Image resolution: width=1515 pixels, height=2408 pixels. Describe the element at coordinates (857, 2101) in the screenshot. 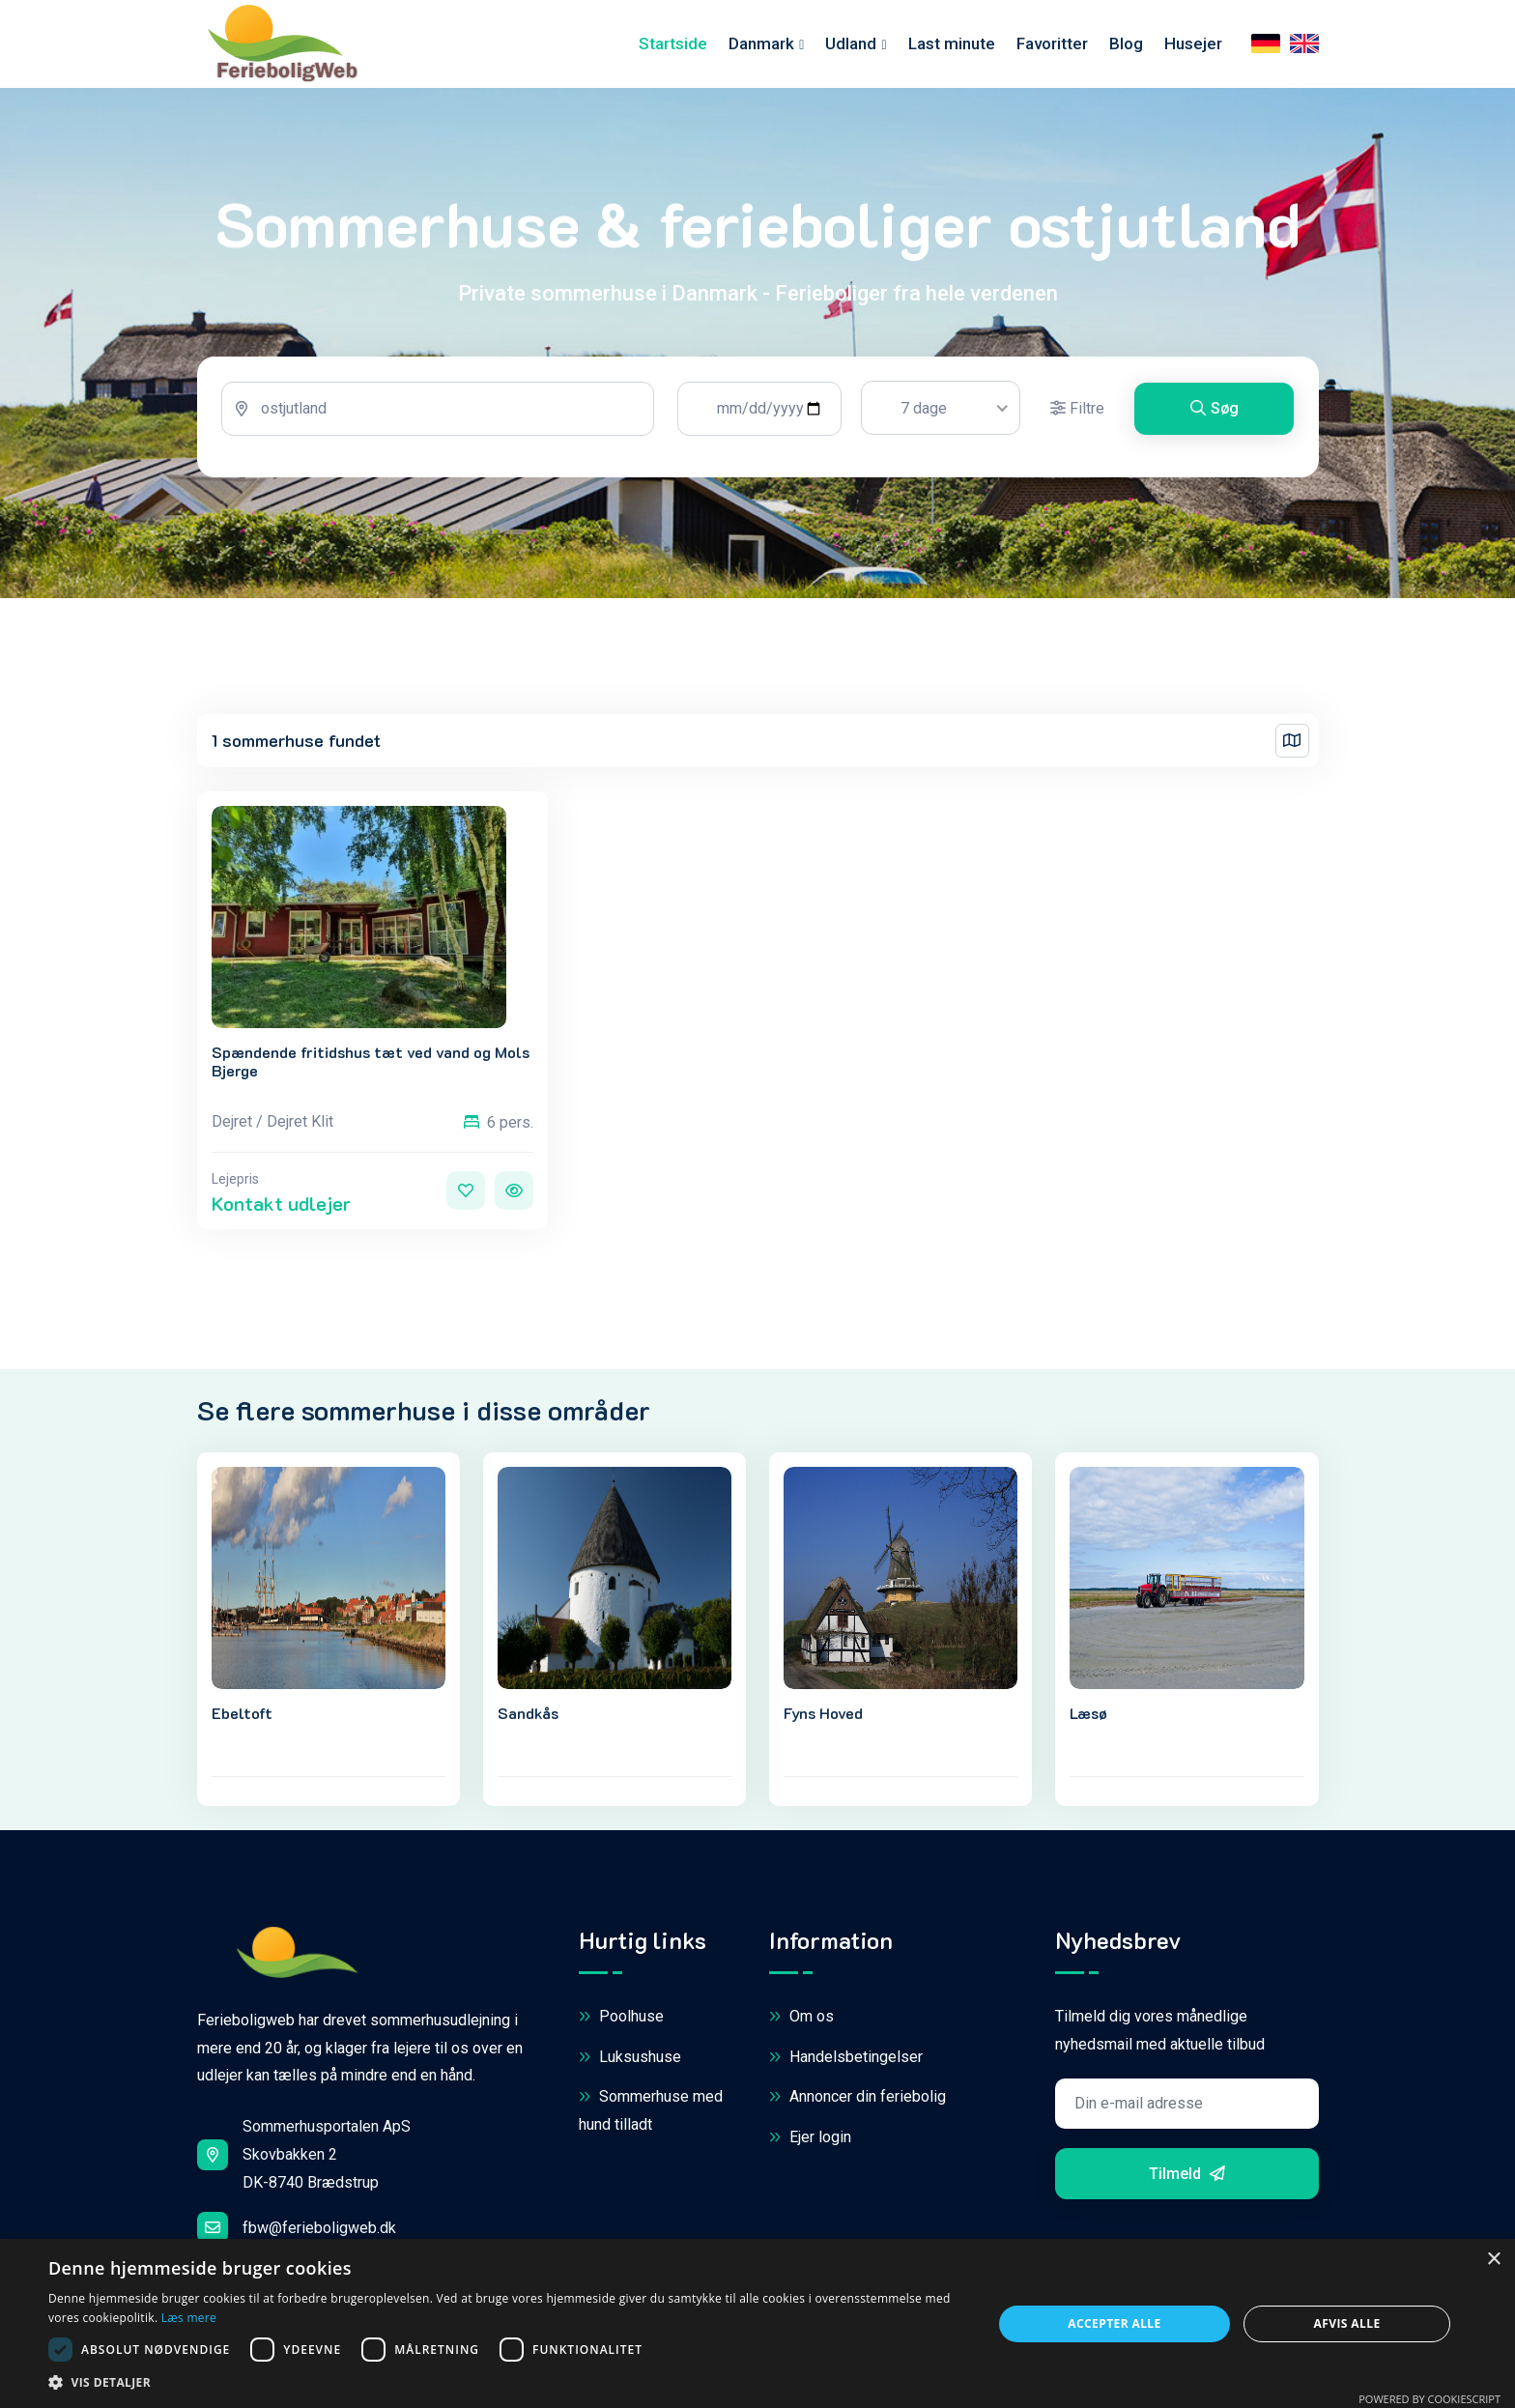

I see `Annoncer din feriebolig` at that location.